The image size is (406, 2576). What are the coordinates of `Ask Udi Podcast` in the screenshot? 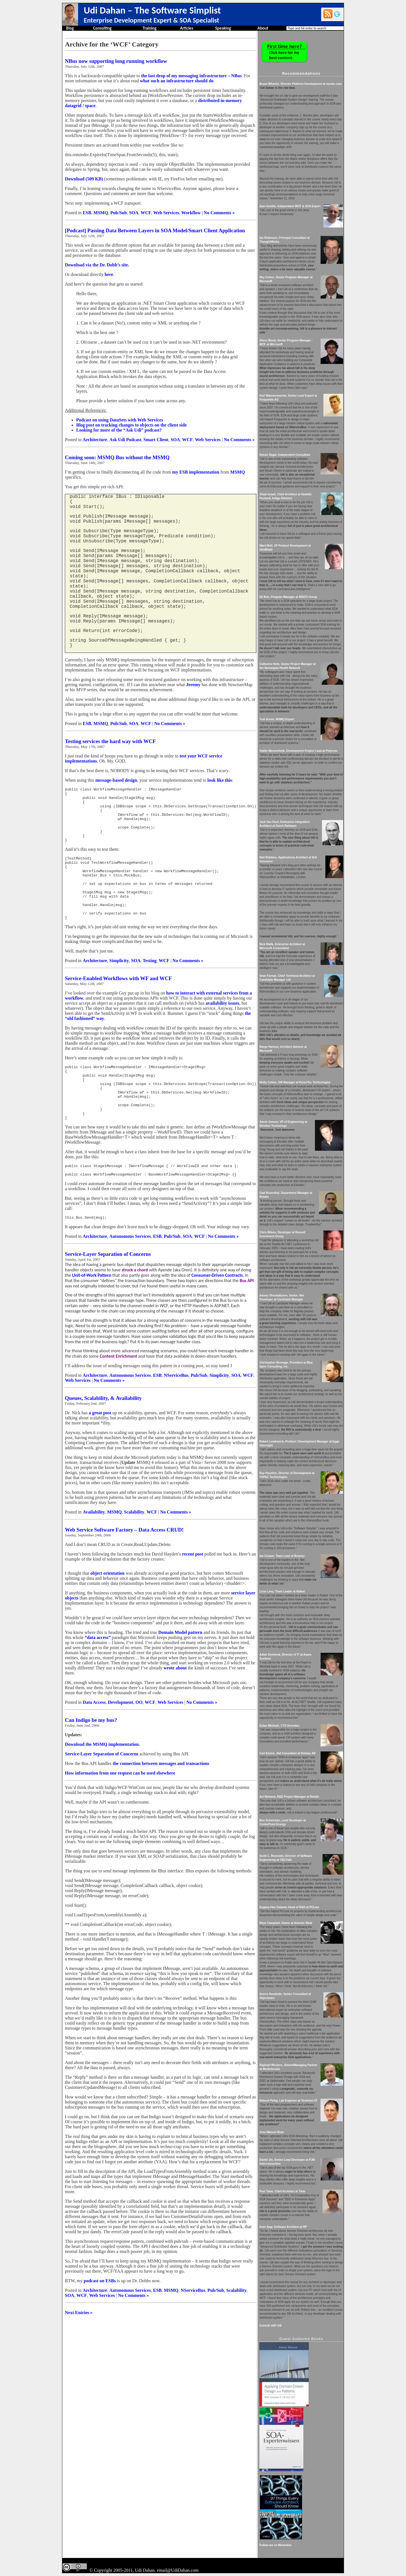 It's located at (125, 439).